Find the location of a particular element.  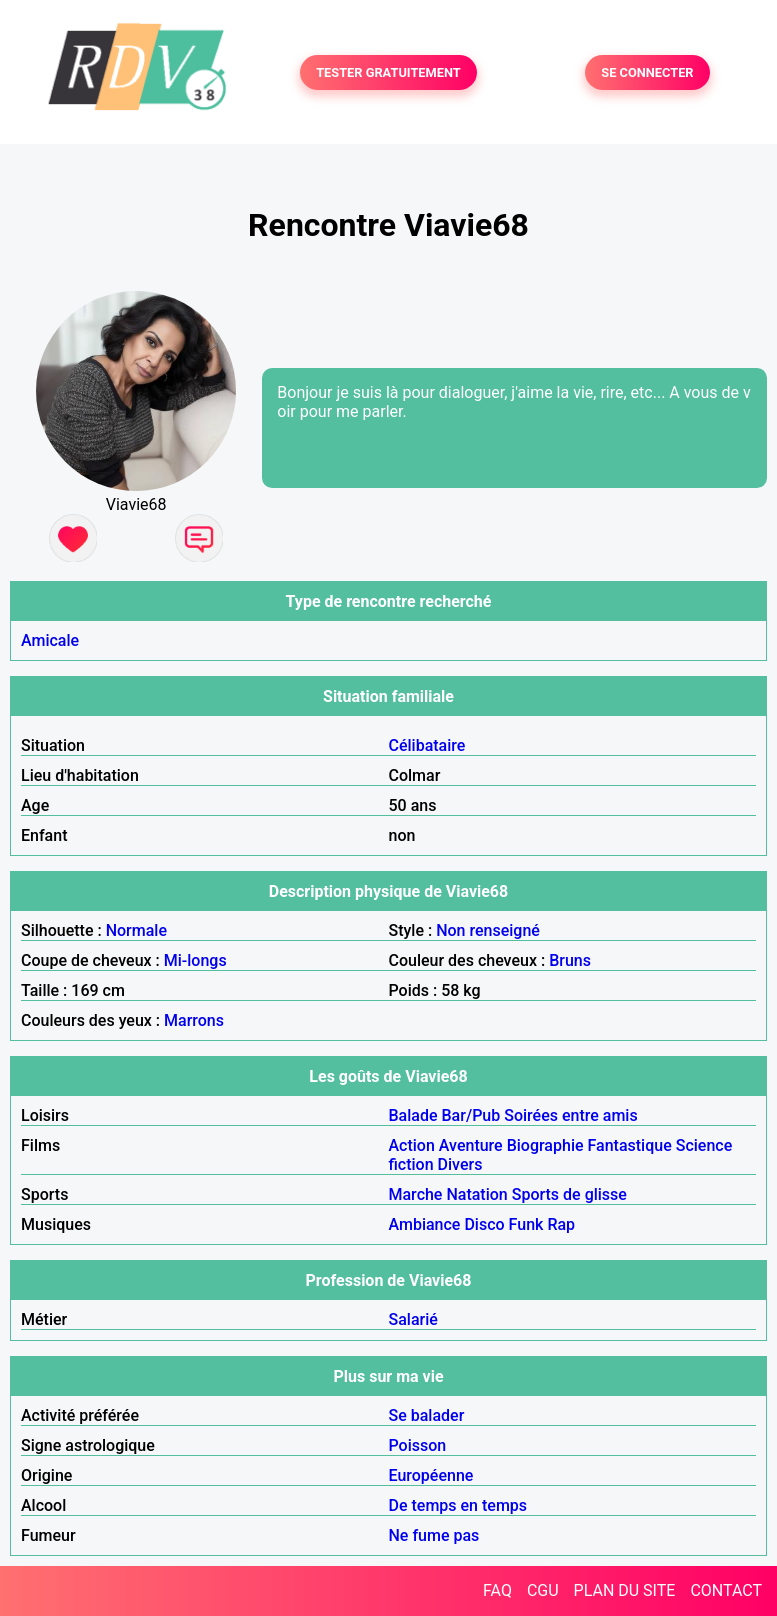

Normale is located at coordinates (136, 930).